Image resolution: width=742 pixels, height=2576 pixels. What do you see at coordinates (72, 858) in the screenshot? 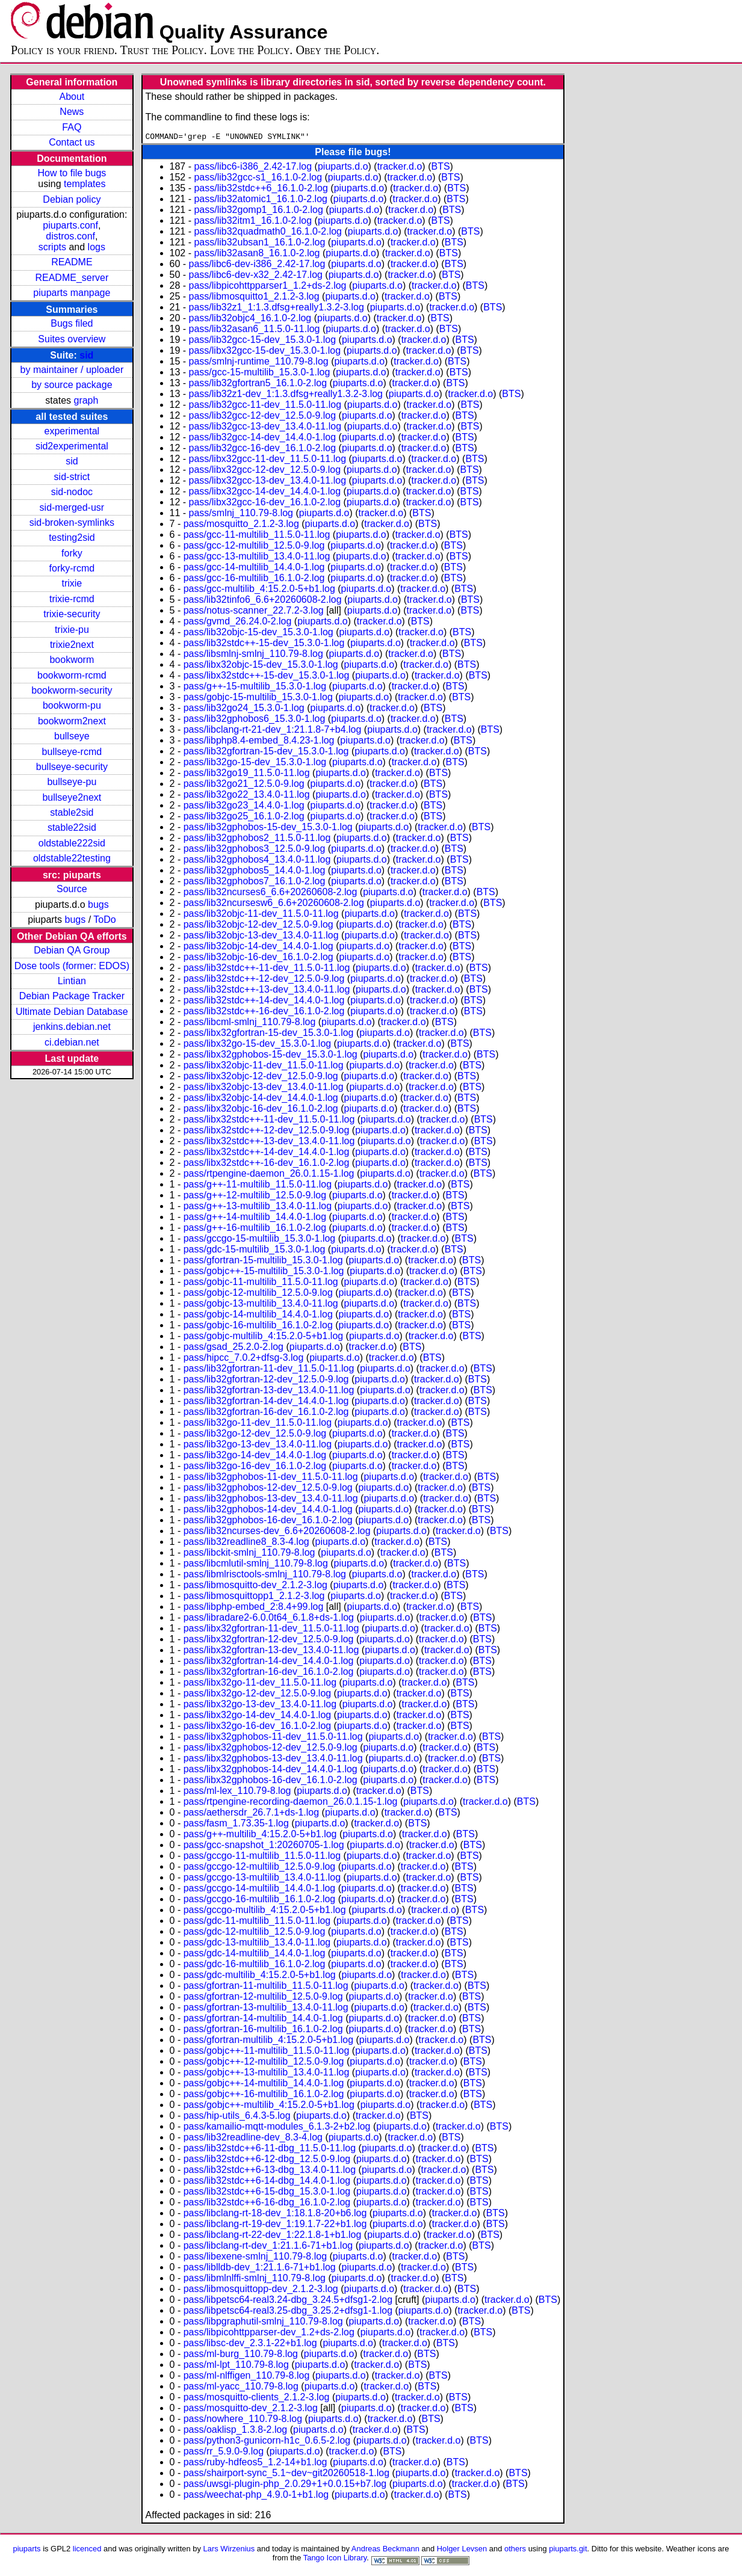
I see `oldstable22testing` at bounding box center [72, 858].